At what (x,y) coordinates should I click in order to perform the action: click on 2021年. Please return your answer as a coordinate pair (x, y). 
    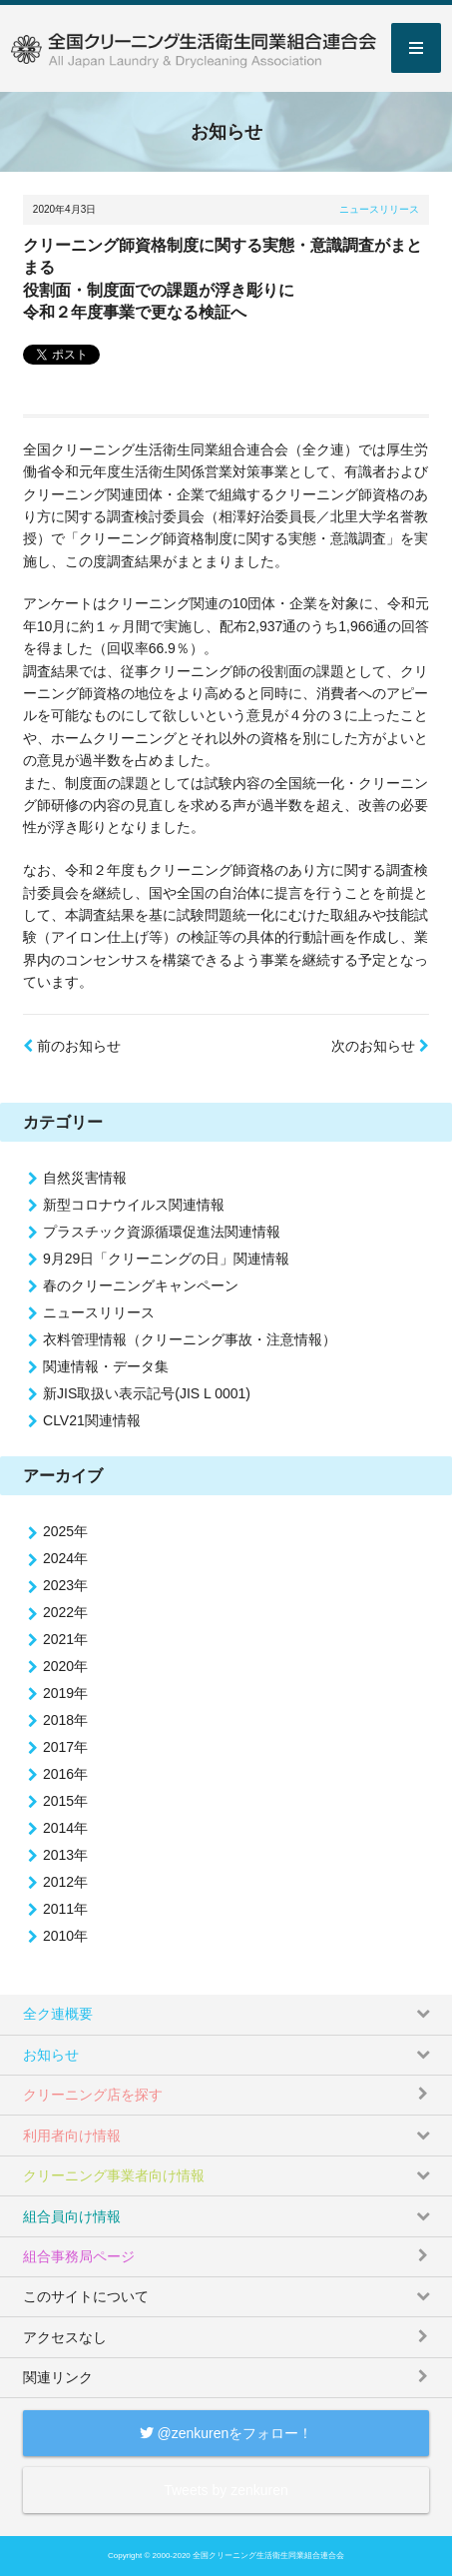
    Looking at the image, I should click on (65, 1639).